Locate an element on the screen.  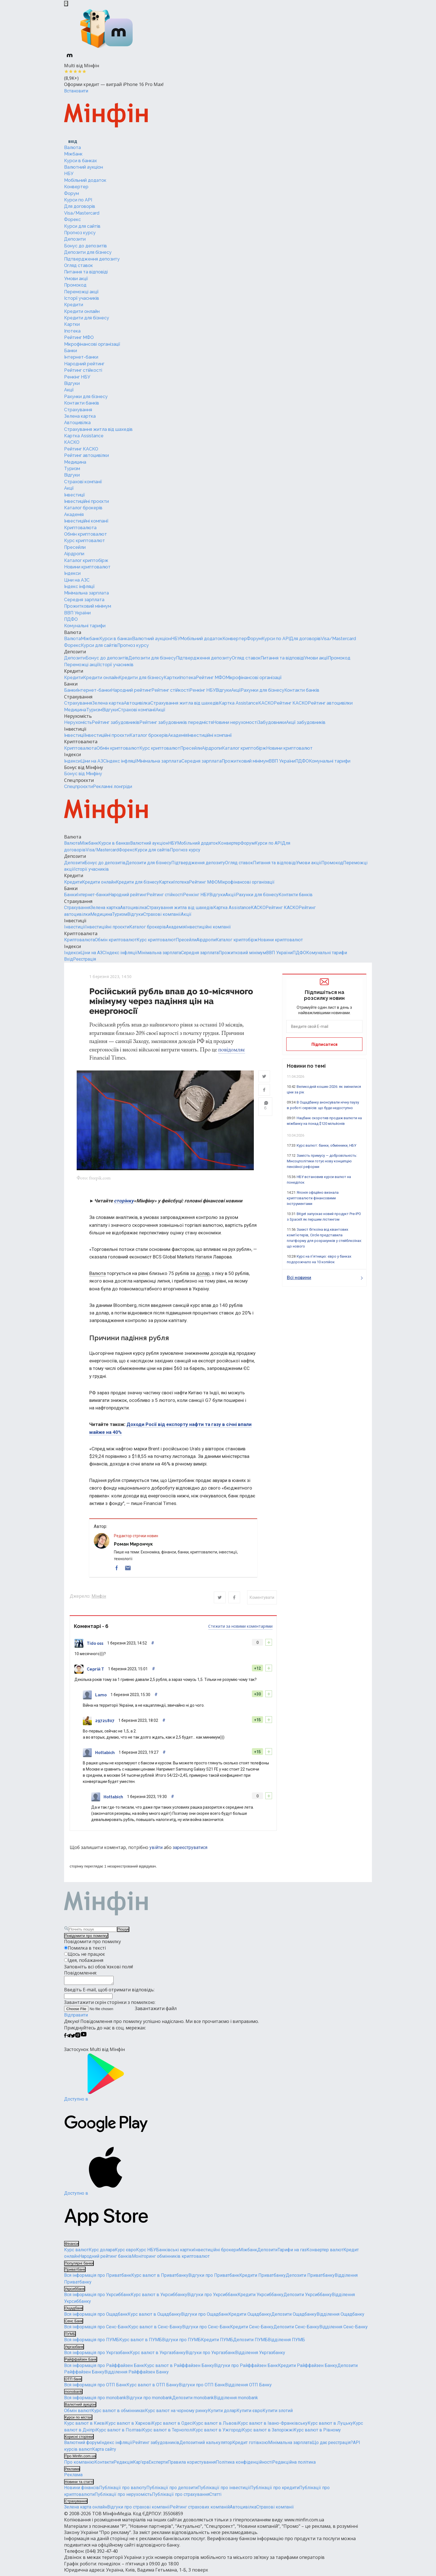
Курс валют на чорному ринку is located at coordinates (176, 2413).